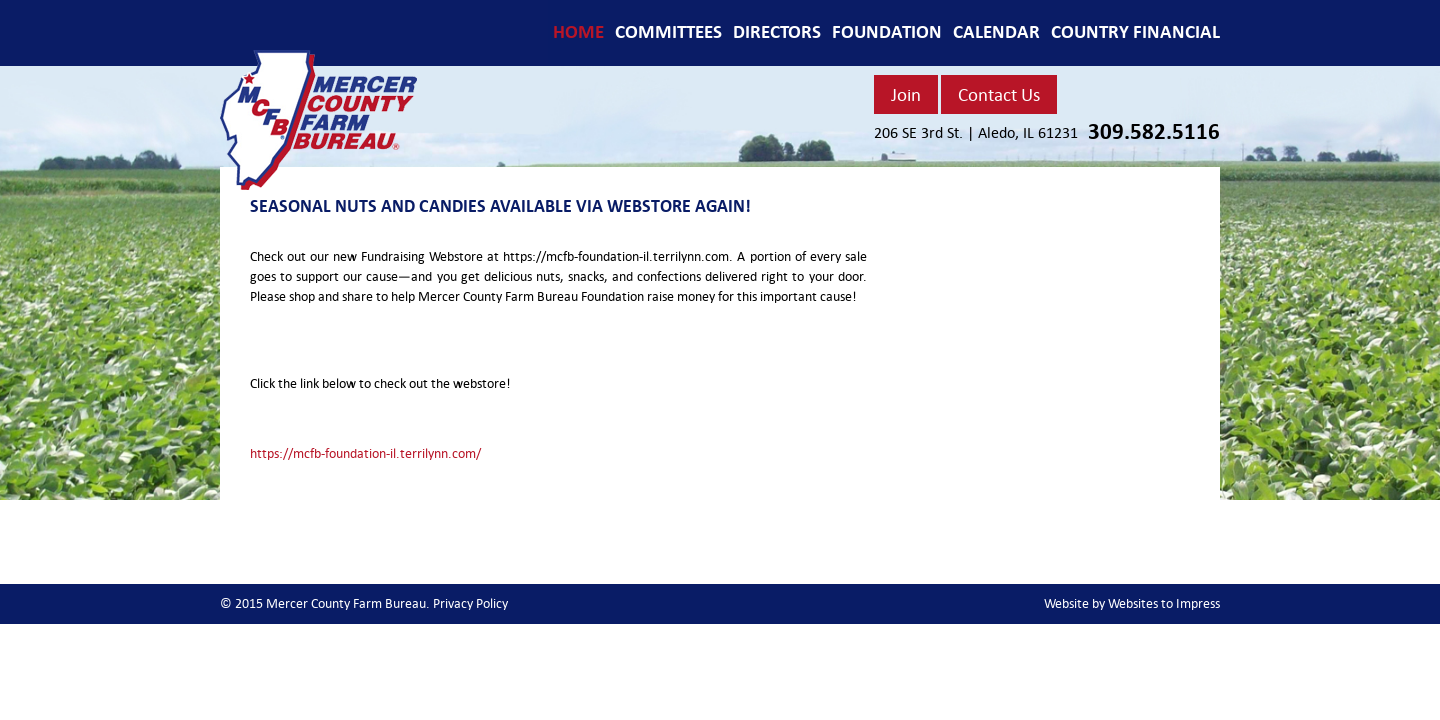 This screenshot has height=720, width=1440. What do you see at coordinates (578, 32) in the screenshot?
I see `Home` at bounding box center [578, 32].